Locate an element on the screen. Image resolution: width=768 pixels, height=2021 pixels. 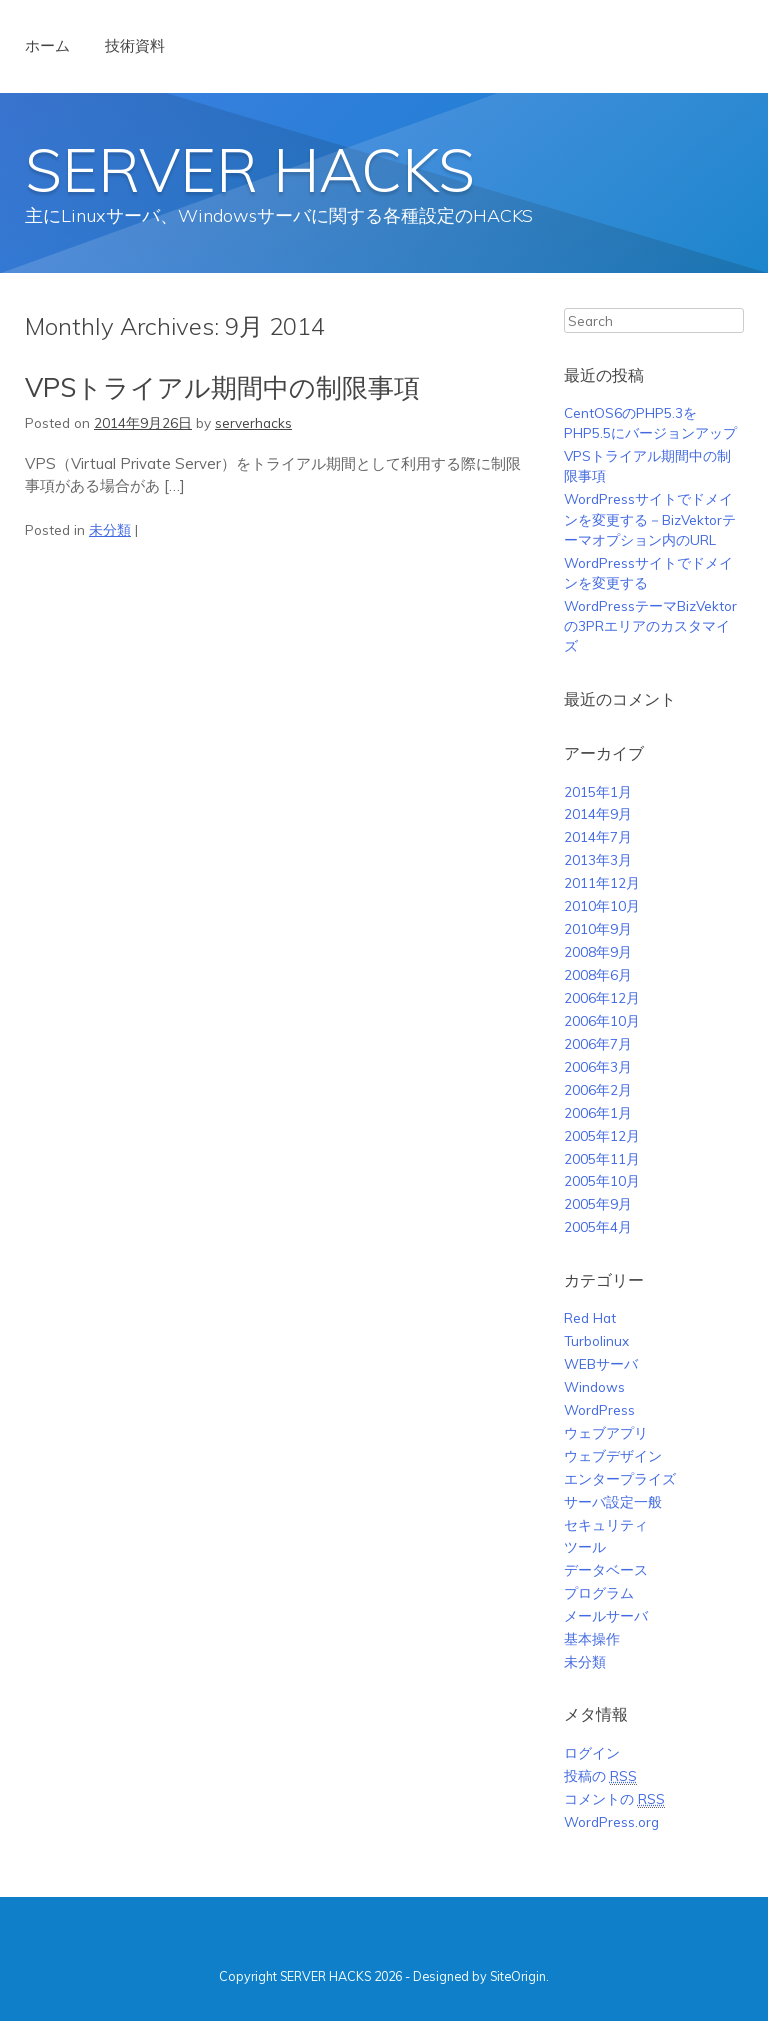
Turbolinux is located at coordinates (596, 1340).